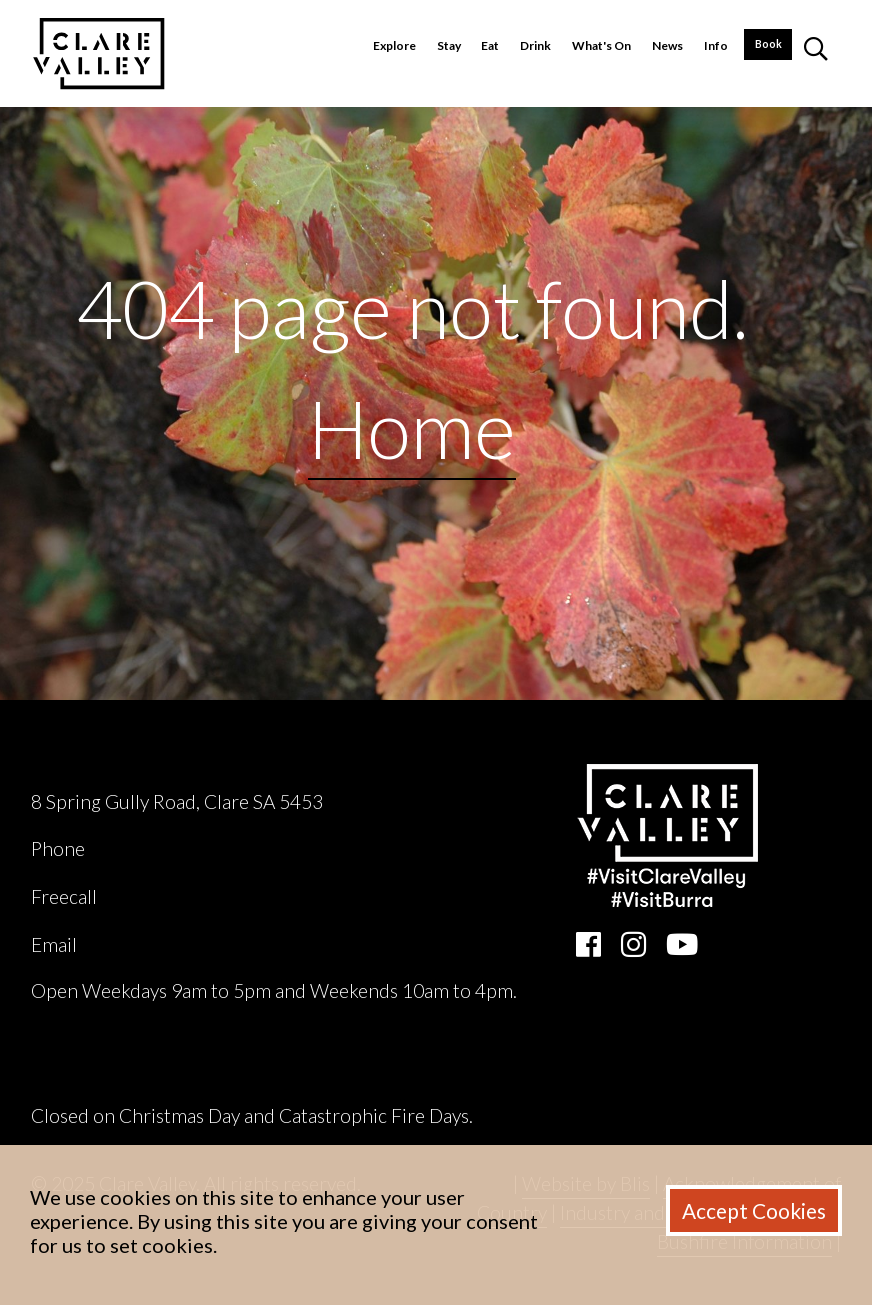 The height and width of the screenshot is (1305, 872). What do you see at coordinates (667, 45) in the screenshot?
I see `News` at bounding box center [667, 45].